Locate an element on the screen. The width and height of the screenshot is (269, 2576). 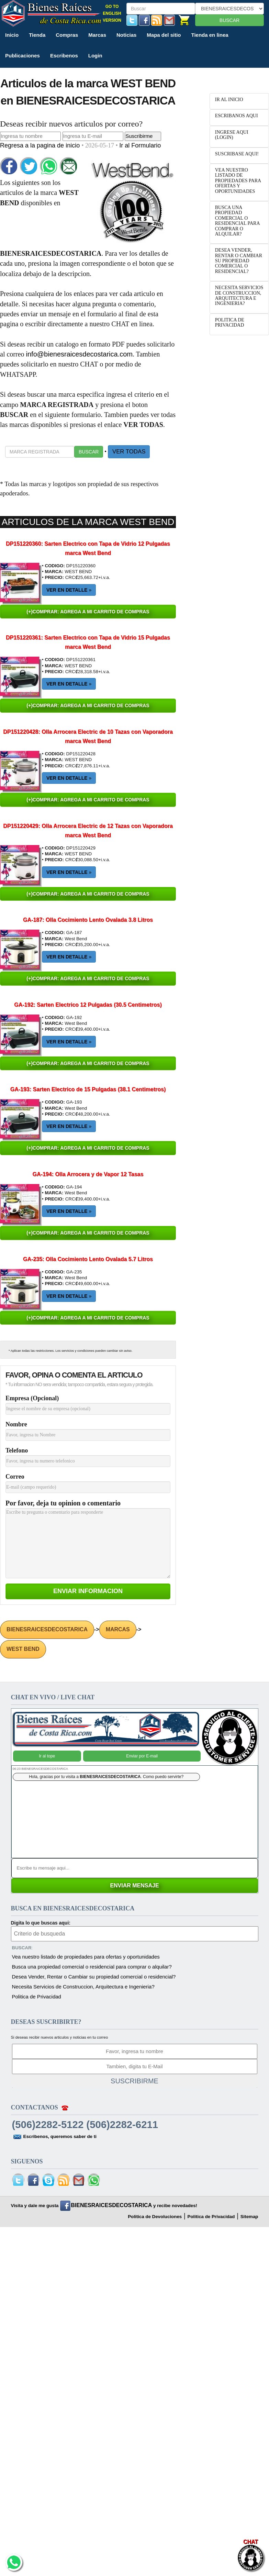
Politica de Privacidad is located at coordinates (36, 1996).